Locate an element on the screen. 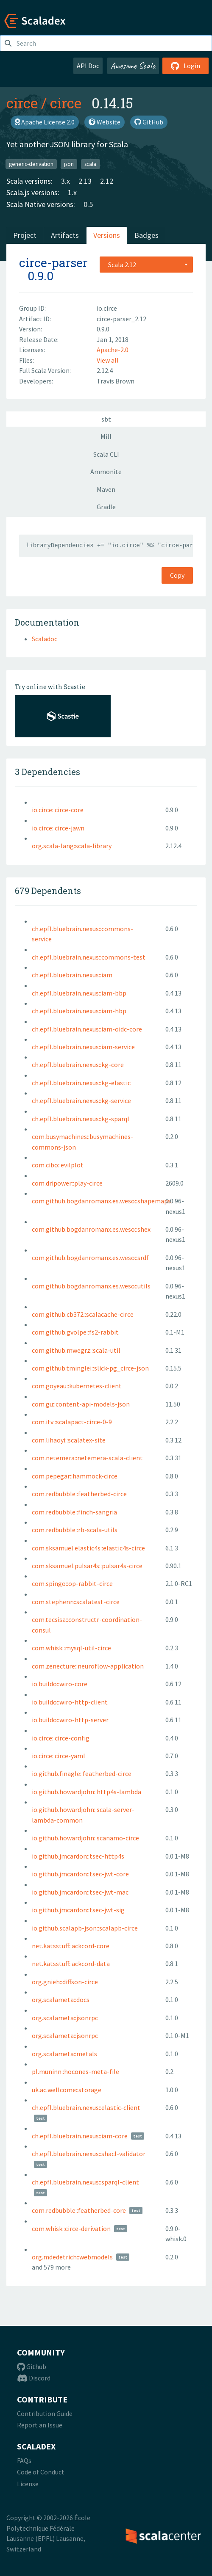 This screenshot has width=212, height=2576. Website is located at coordinates (104, 122).